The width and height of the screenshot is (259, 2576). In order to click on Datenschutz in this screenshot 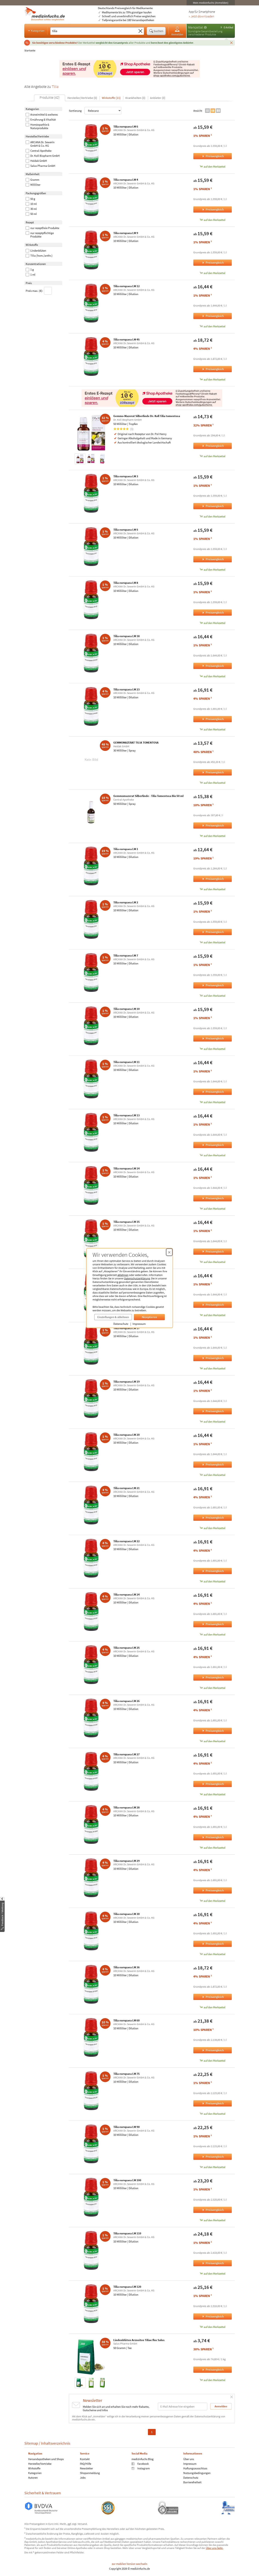, I will do `click(120, 1324)`.